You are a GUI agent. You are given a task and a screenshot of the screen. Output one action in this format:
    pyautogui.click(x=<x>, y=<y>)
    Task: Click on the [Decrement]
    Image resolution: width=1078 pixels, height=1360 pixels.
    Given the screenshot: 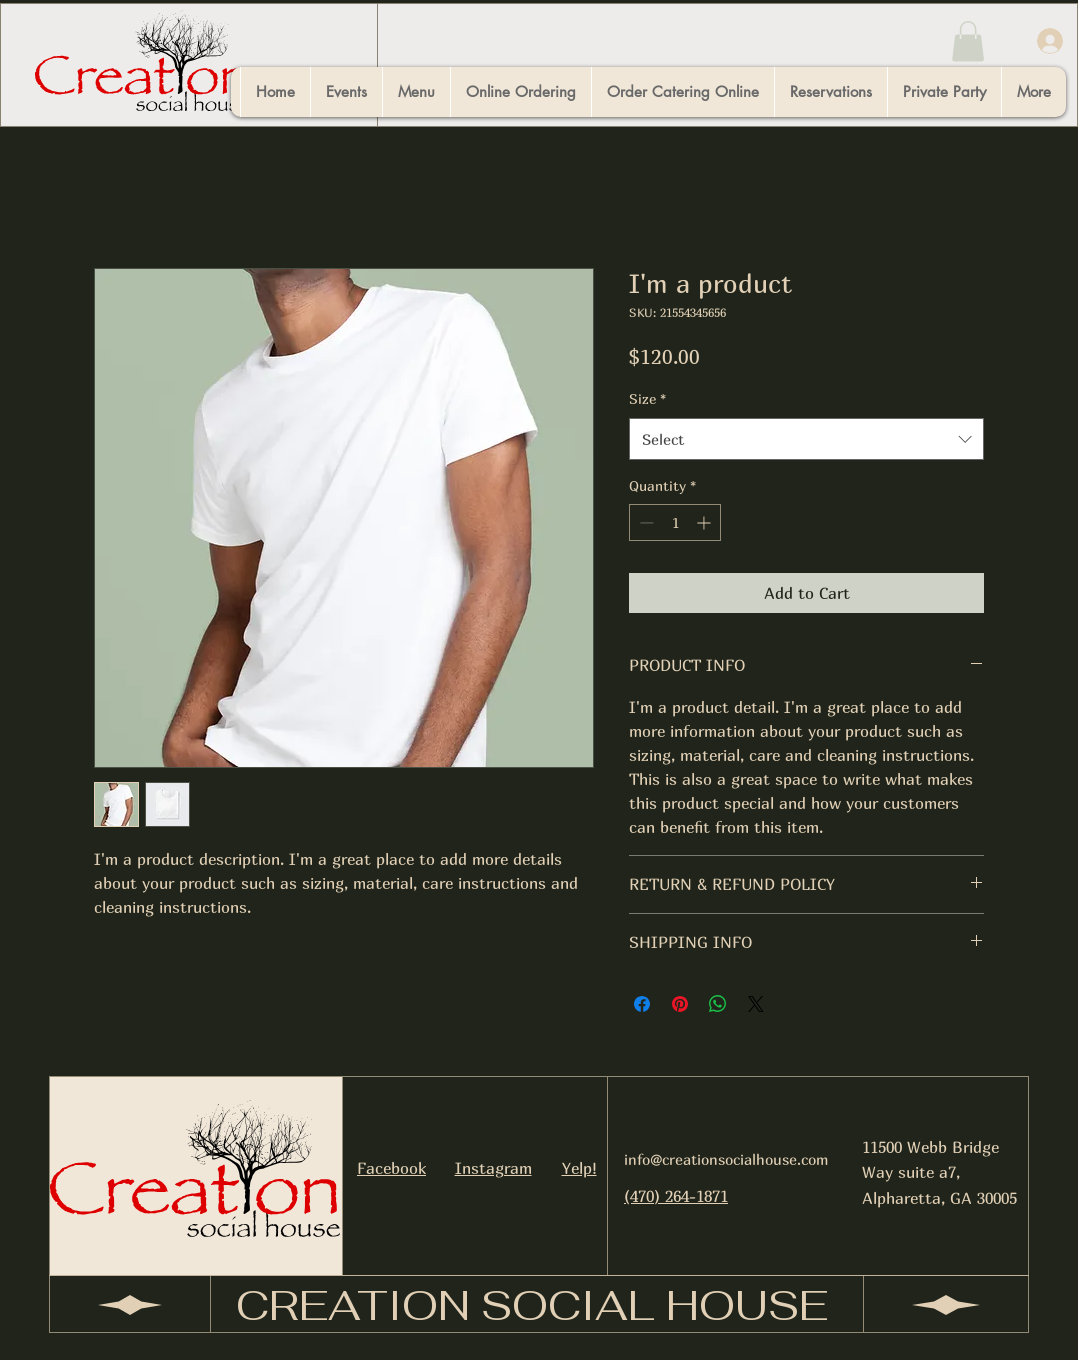 What is the action you would take?
    pyautogui.click(x=644, y=522)
    